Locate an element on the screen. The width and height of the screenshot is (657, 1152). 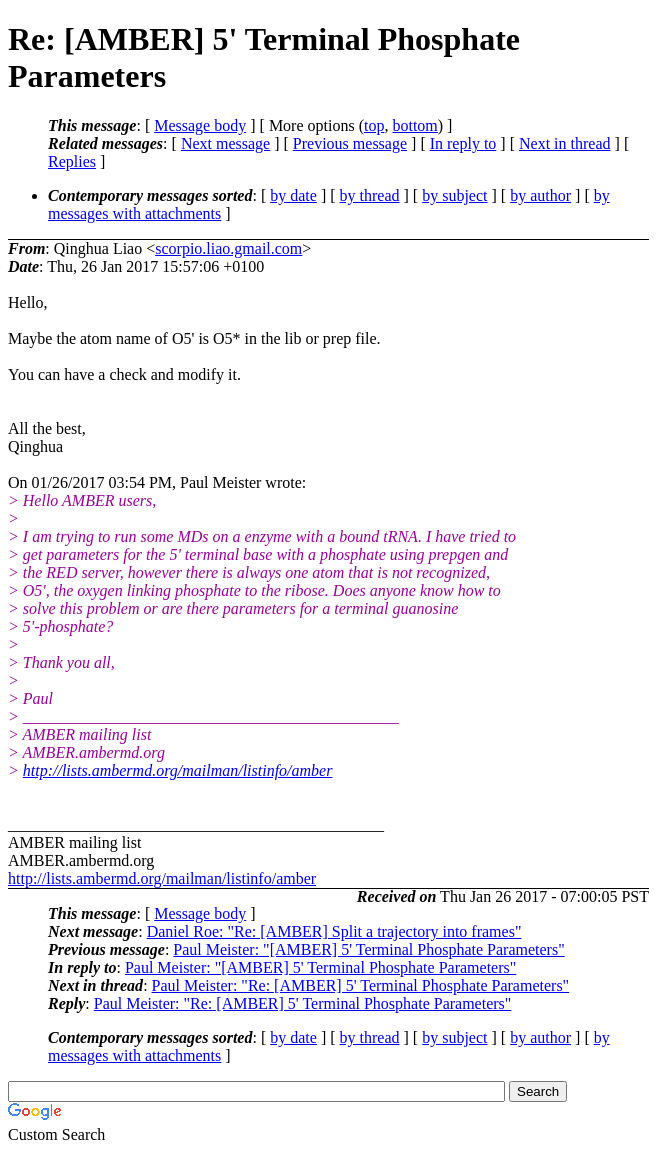
by thread is located at coordinates (370, 195).